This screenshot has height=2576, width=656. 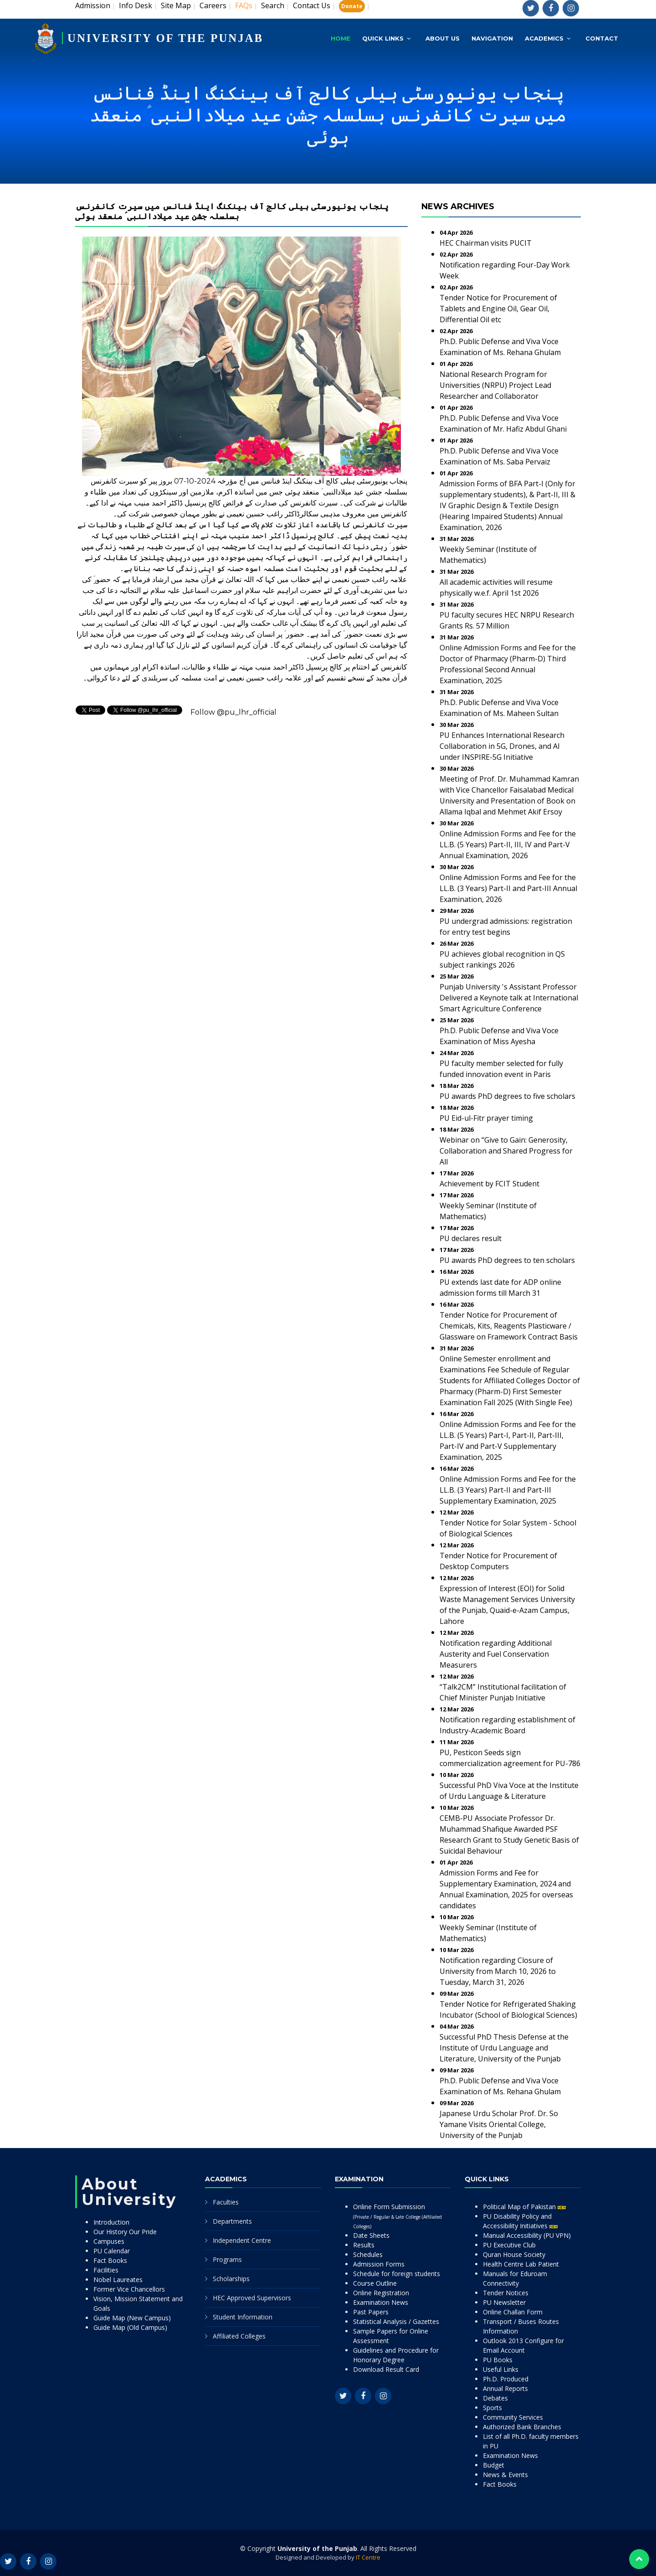 What do you see at coordinates (371, 2235) in the screenshot?
I see `Date Sheets` at bounding box center [371, 2235].